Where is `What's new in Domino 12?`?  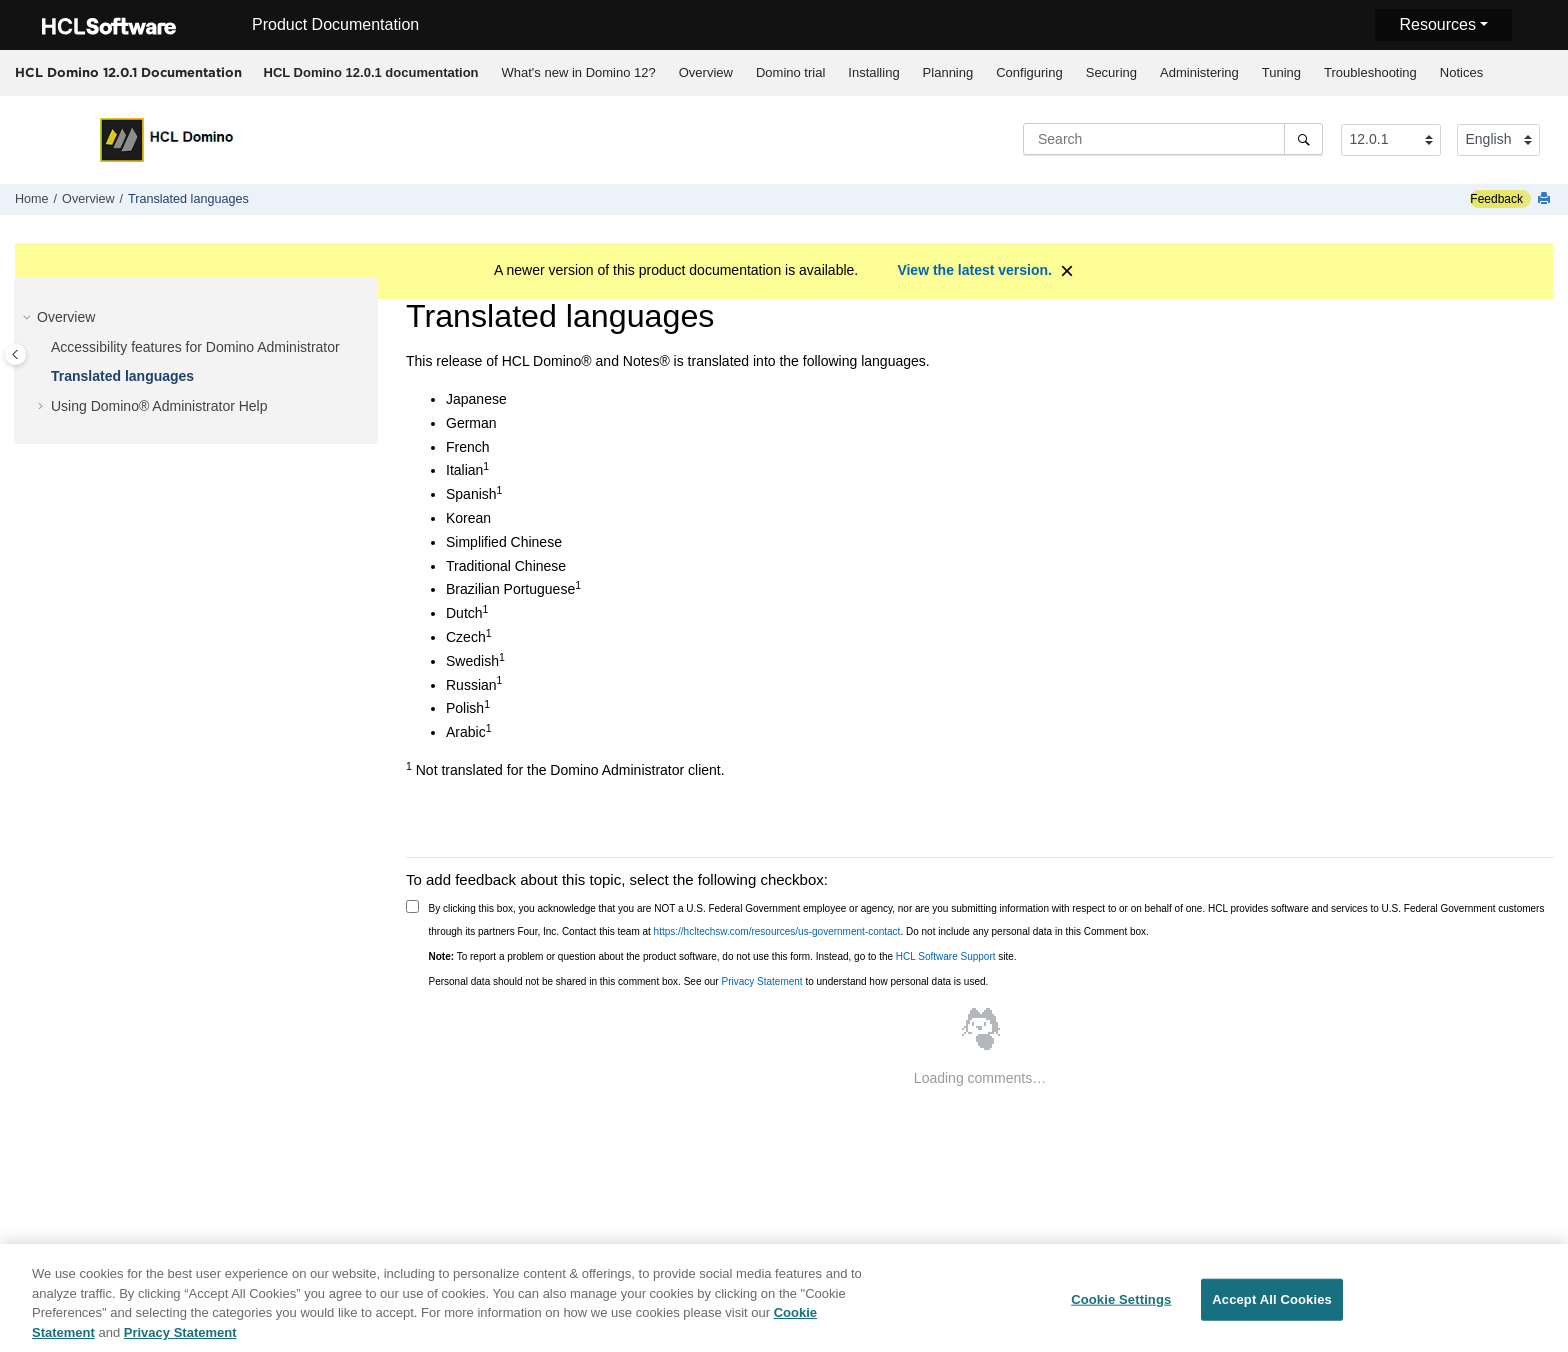 What's new in Domino 12? is located at coordinates (579, 72).